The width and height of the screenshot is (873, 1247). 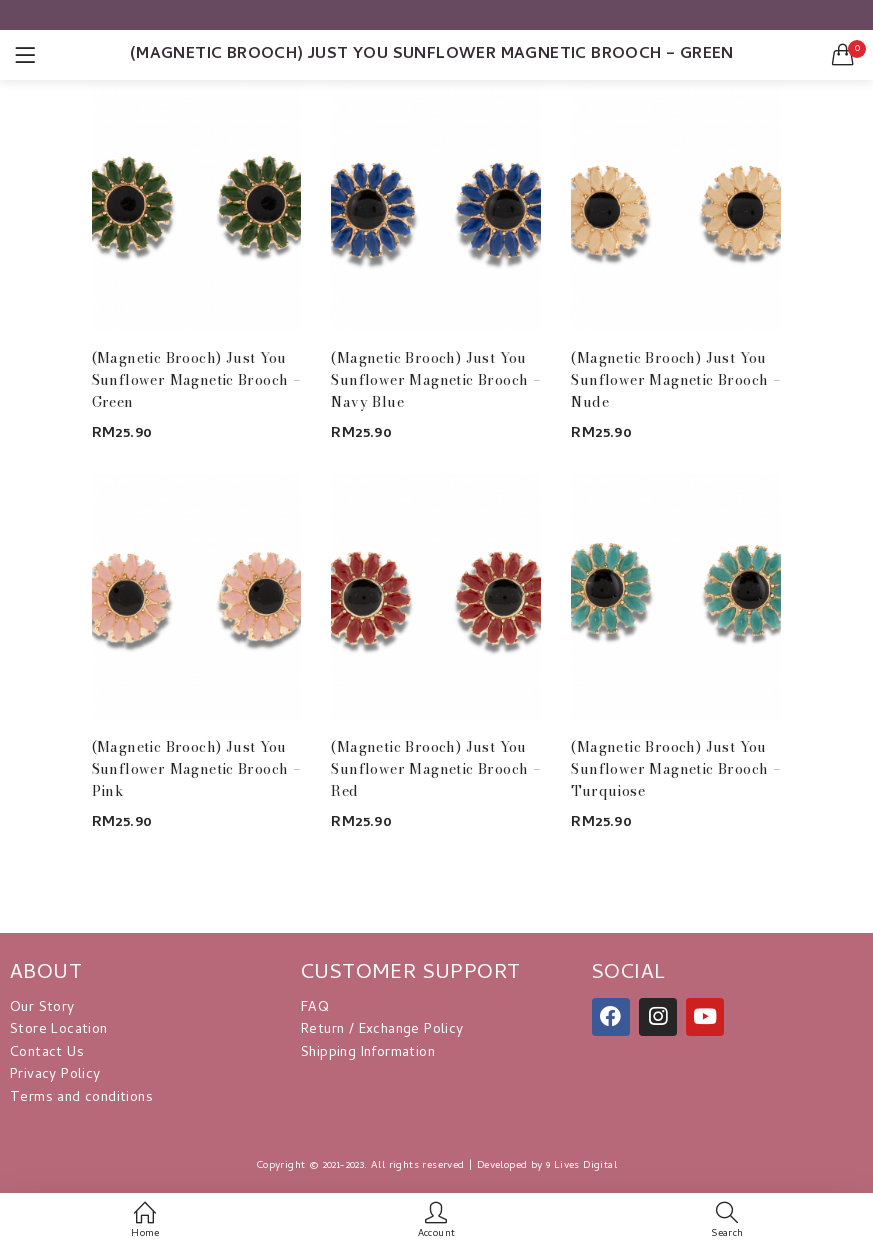 What do you see at coordinates (315, 1008) in the screenshot?
I see `FAQ` at bounding box center [315, 1008].